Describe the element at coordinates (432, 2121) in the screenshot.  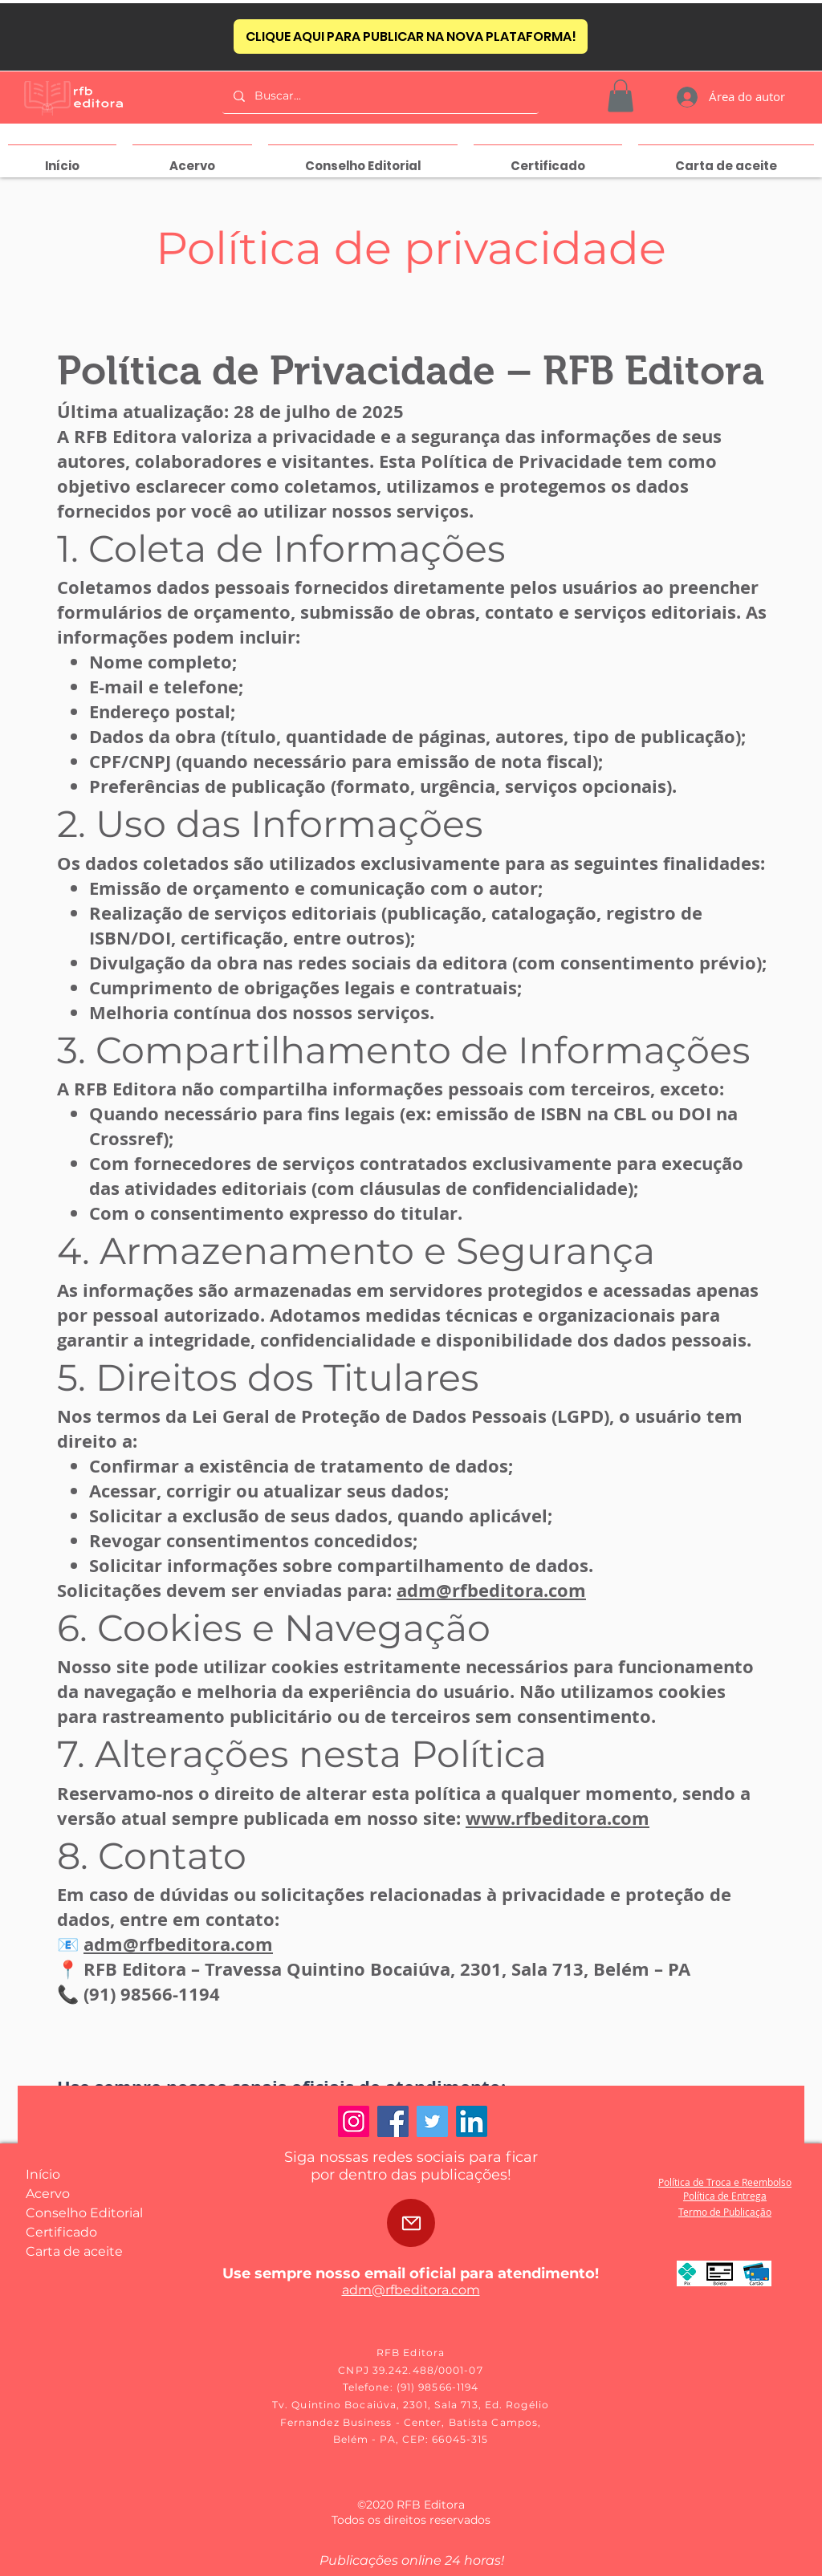
I see `[Twitter]` at that location.